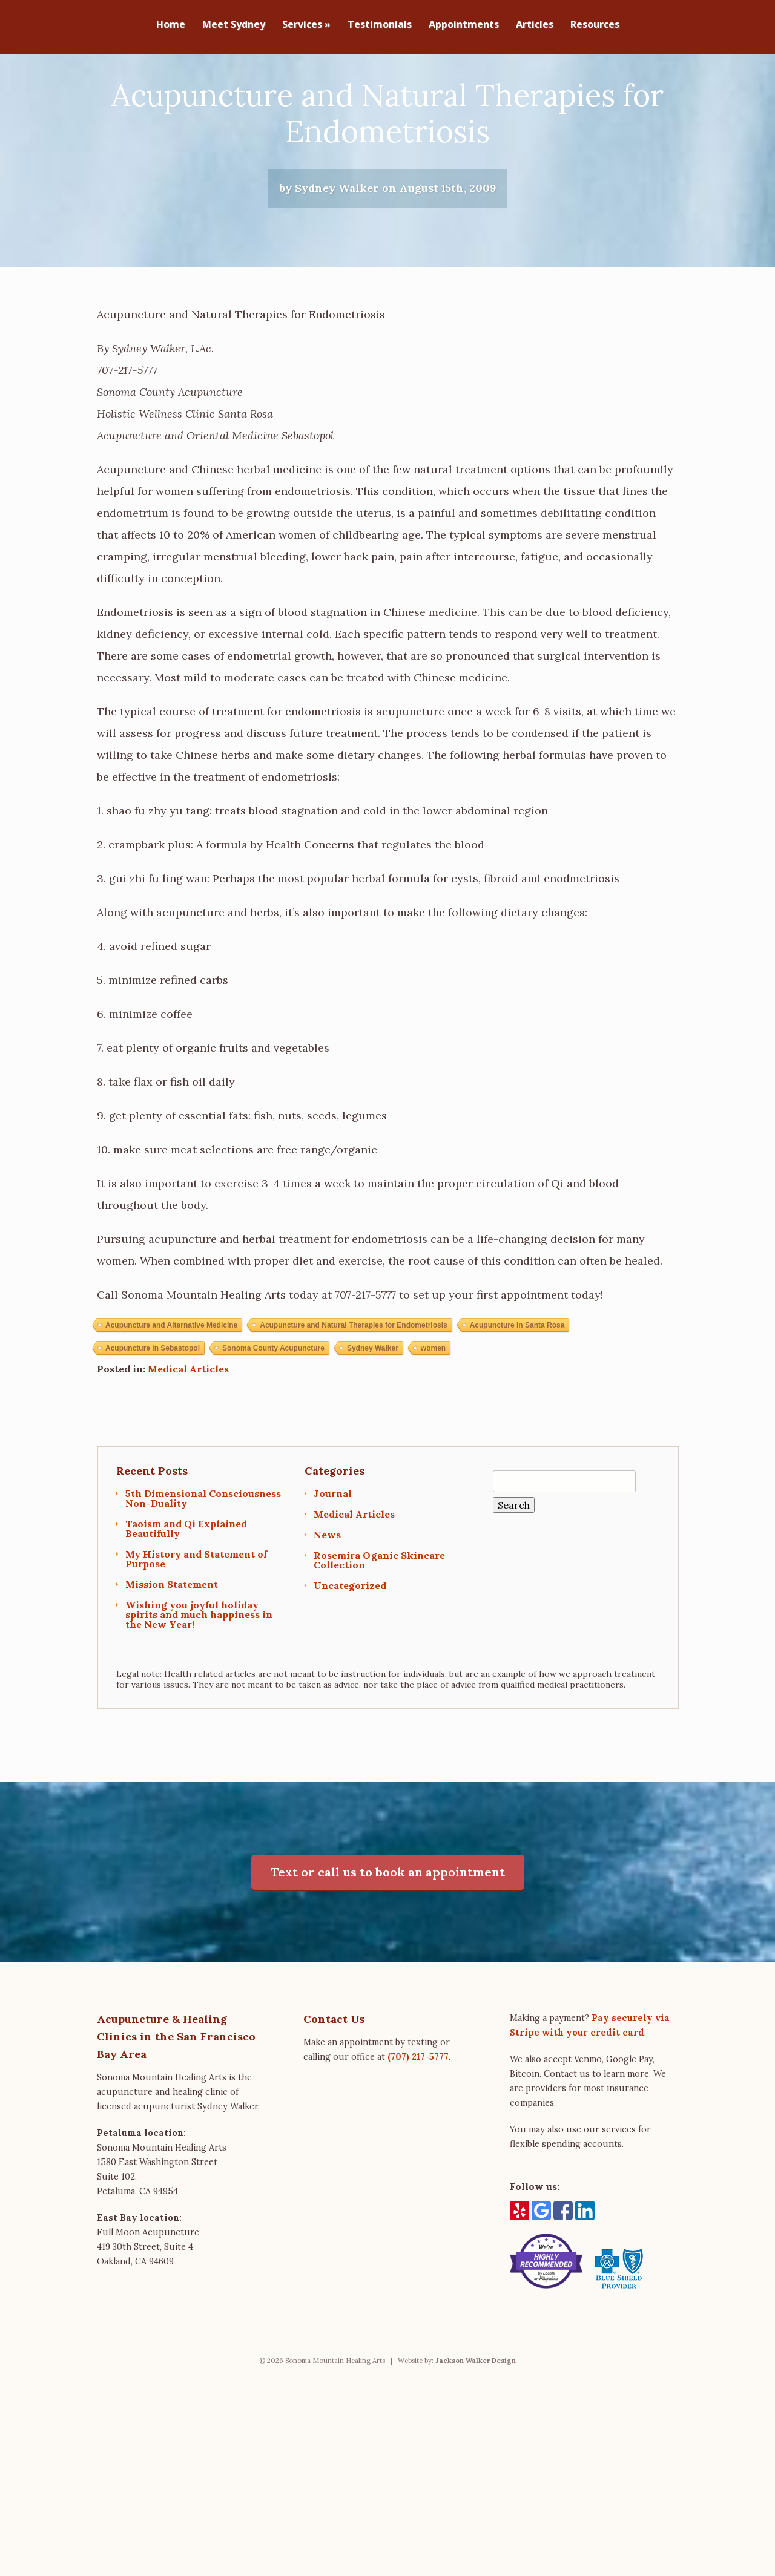 The width and height of the screenshot is (775, 2576). Describe the element at coordinates (188, 1429) in the screenshot. I see `Medical Articles` at that location.